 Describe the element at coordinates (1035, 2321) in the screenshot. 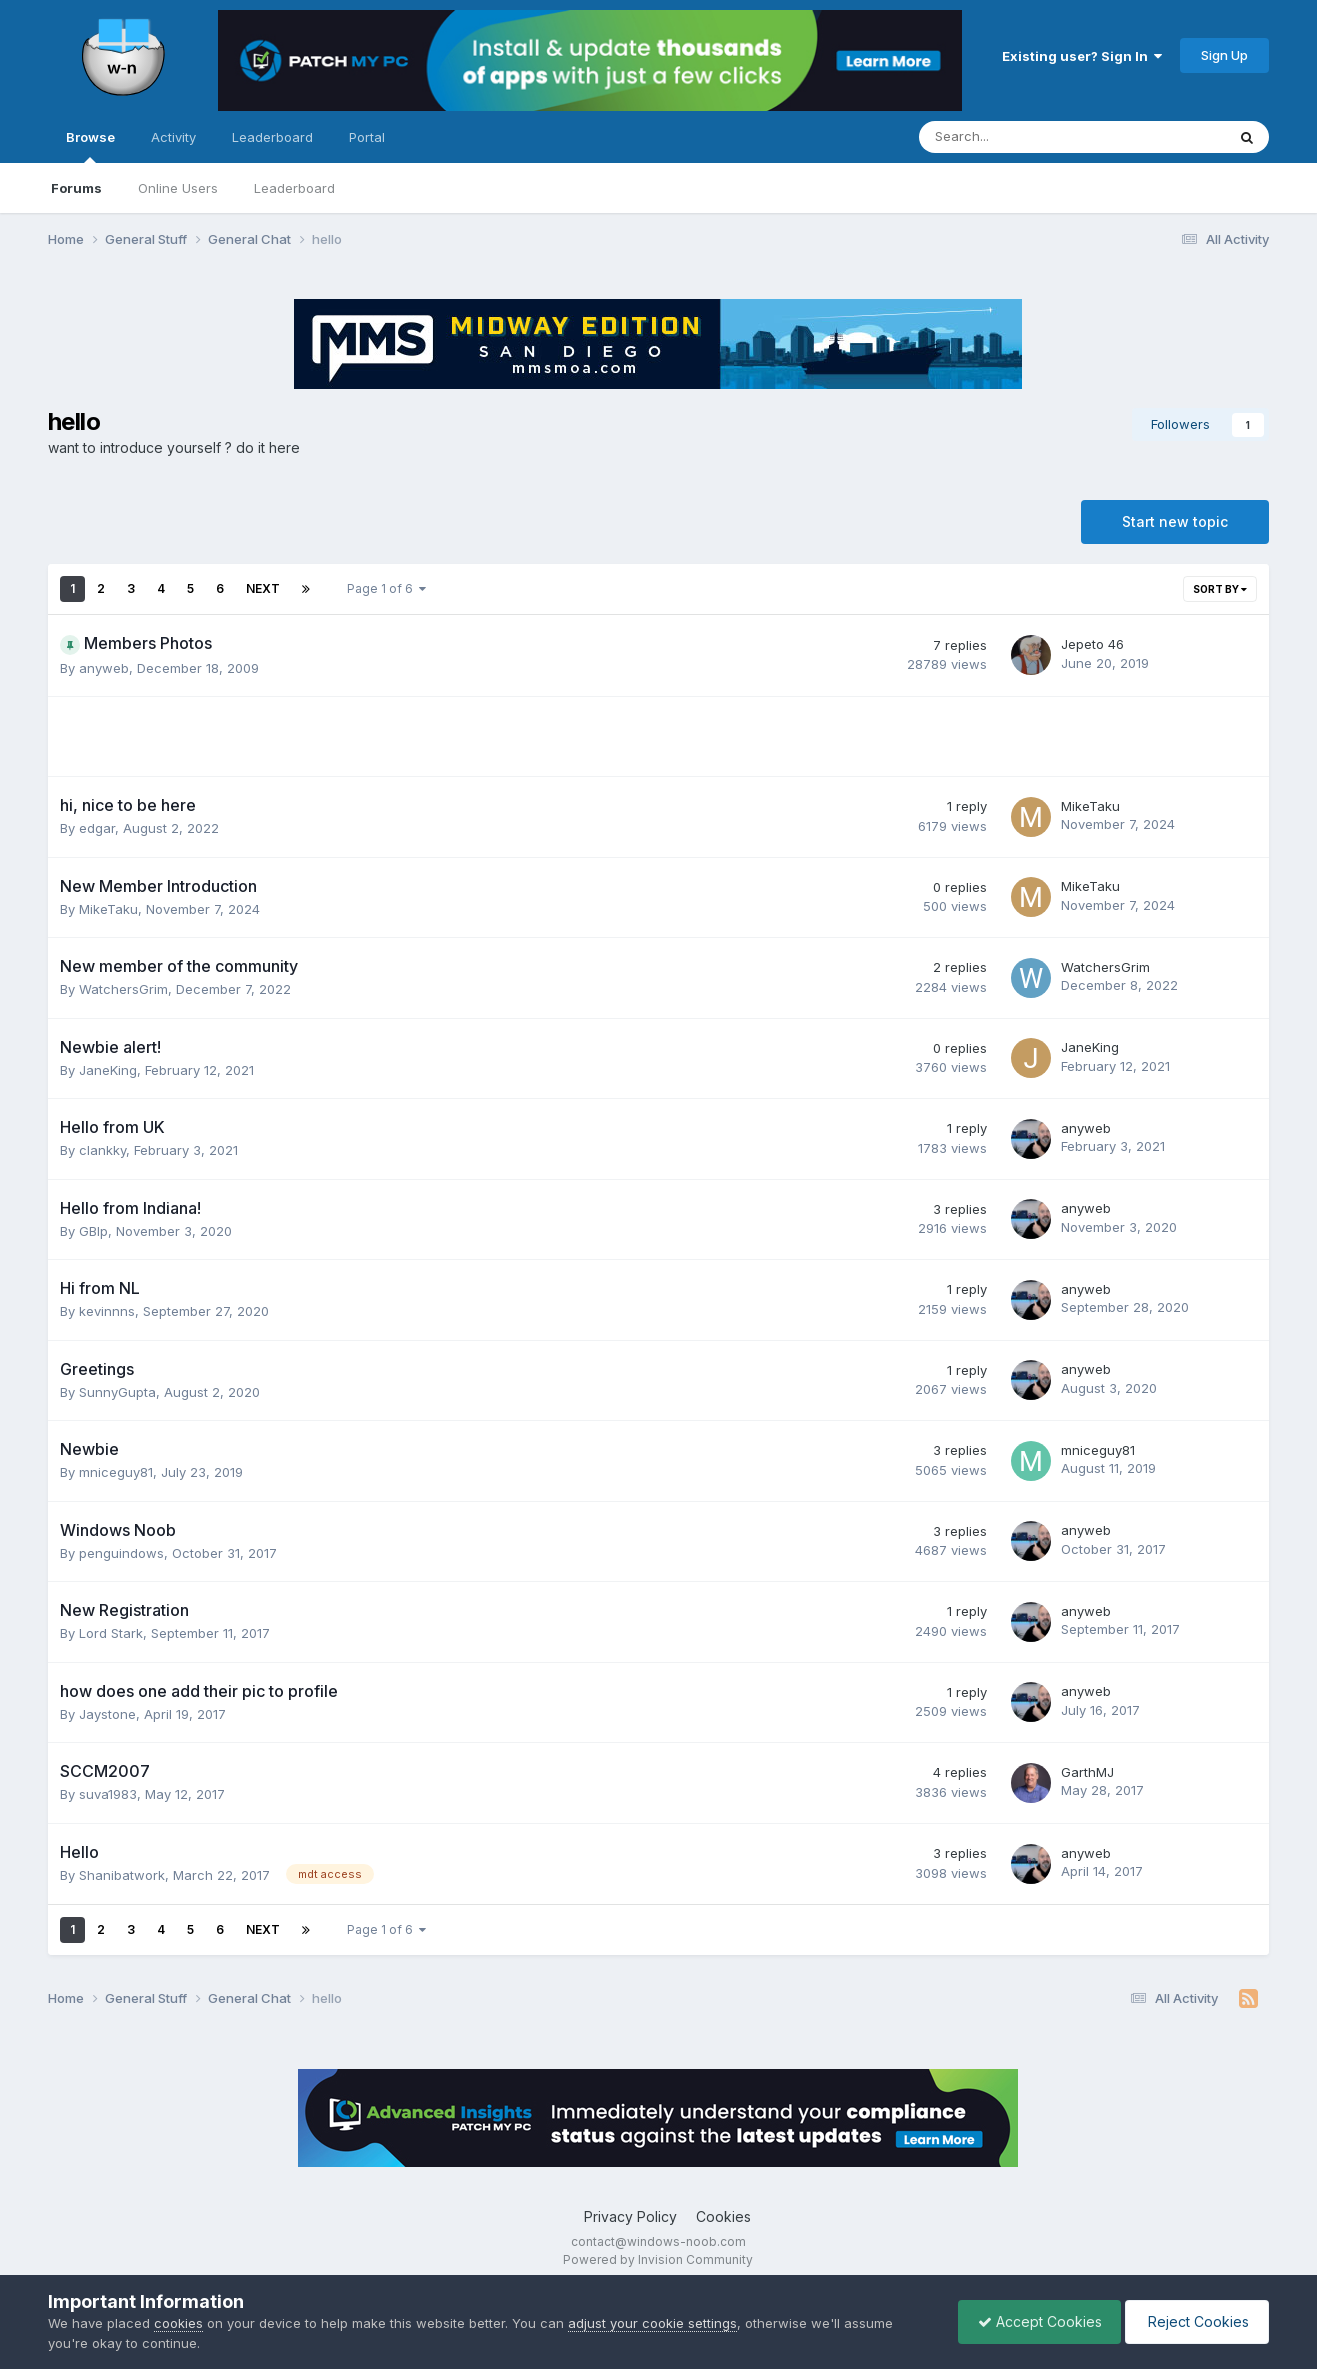

I see `Accept Cookies` at that location.